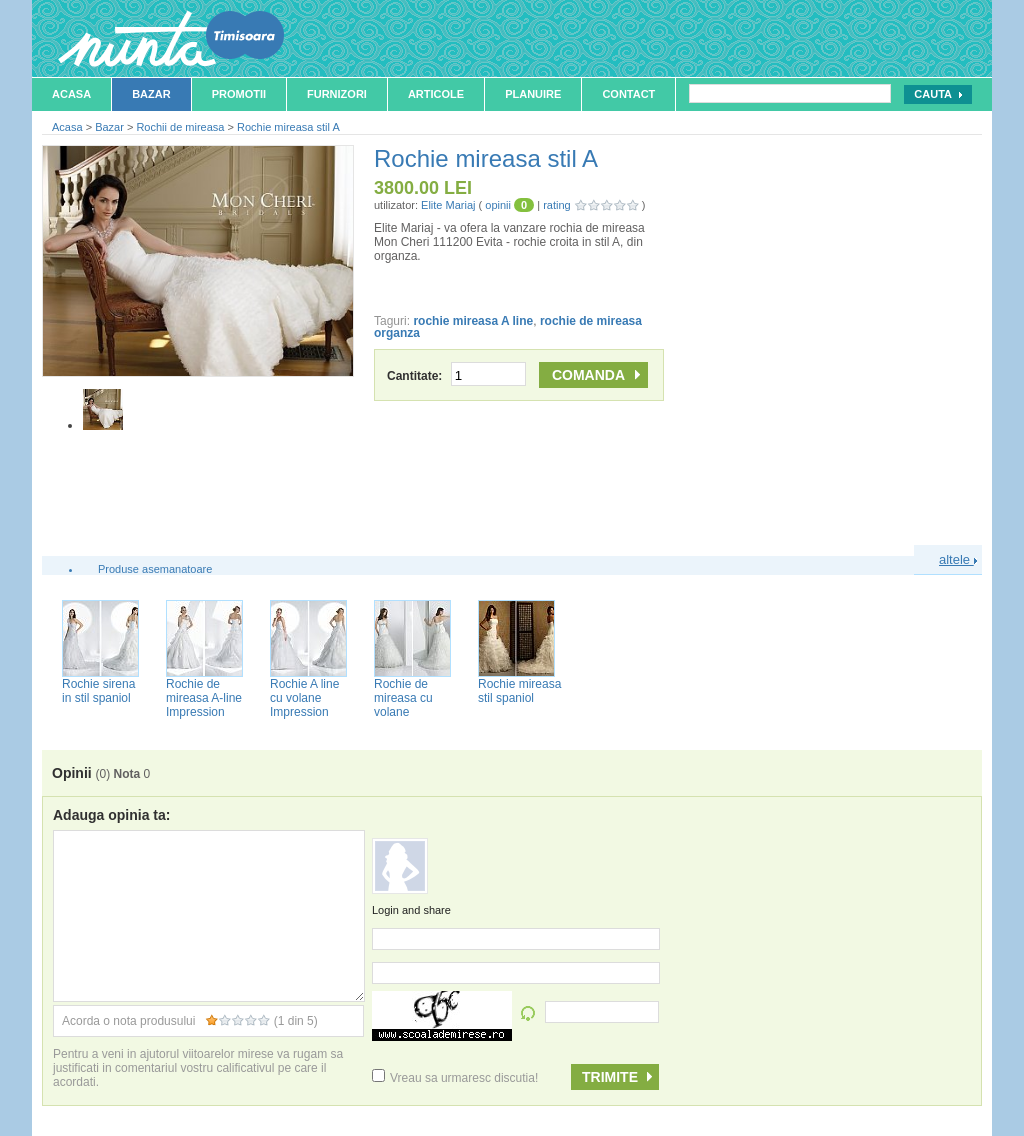  I want to click on Rochie mireasa stil A, so click(288, 127).